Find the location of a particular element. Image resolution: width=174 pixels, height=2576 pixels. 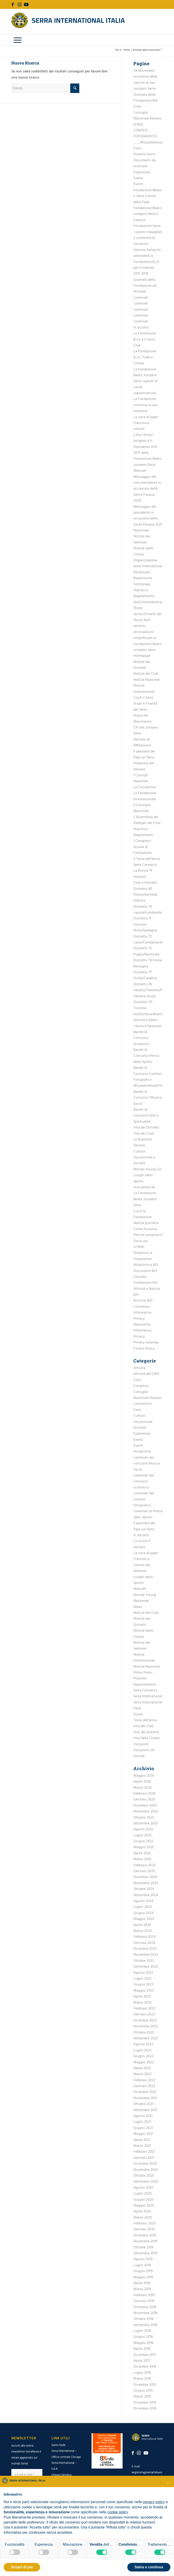

Maggio 2026 is located at coordinates (143, 1775).